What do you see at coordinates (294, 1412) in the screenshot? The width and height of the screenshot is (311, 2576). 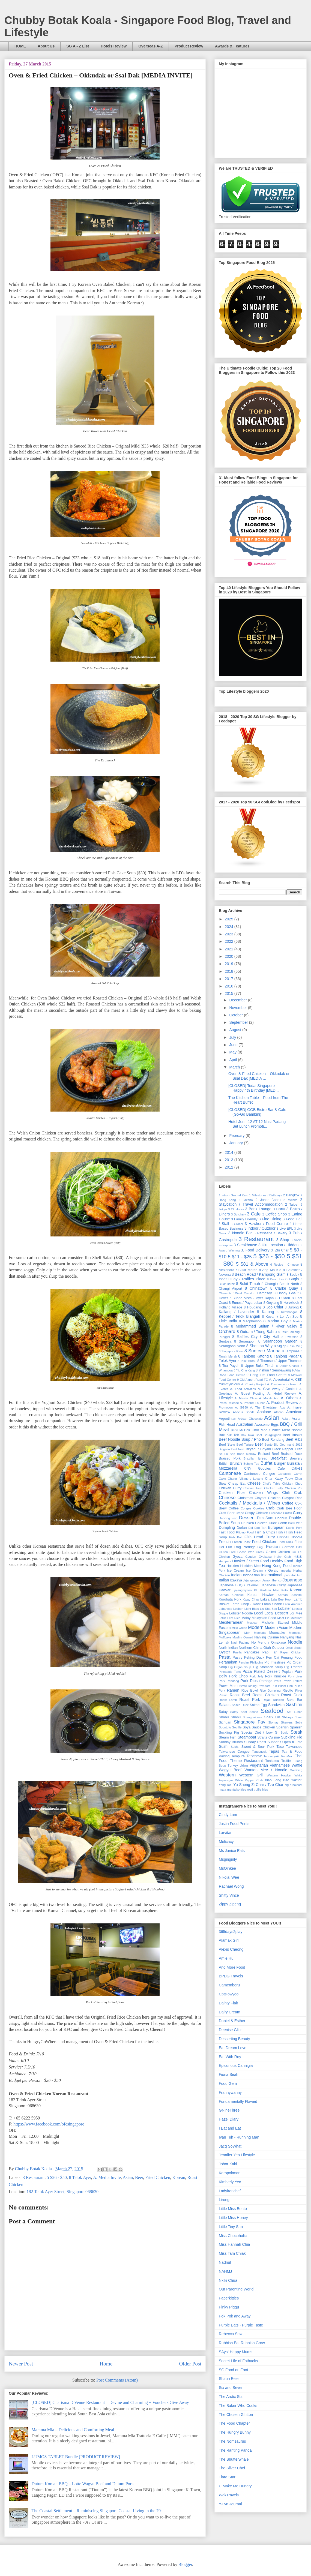 I see `American` at bounding box center [294, 1412].